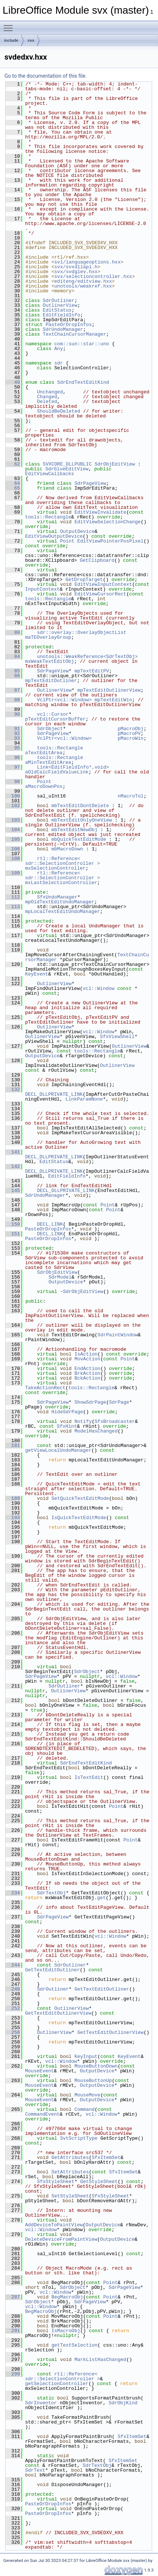 The image size is (158, 2576). I want to click on sdr::overlay::OverlayObjectList, so click(81, 632).